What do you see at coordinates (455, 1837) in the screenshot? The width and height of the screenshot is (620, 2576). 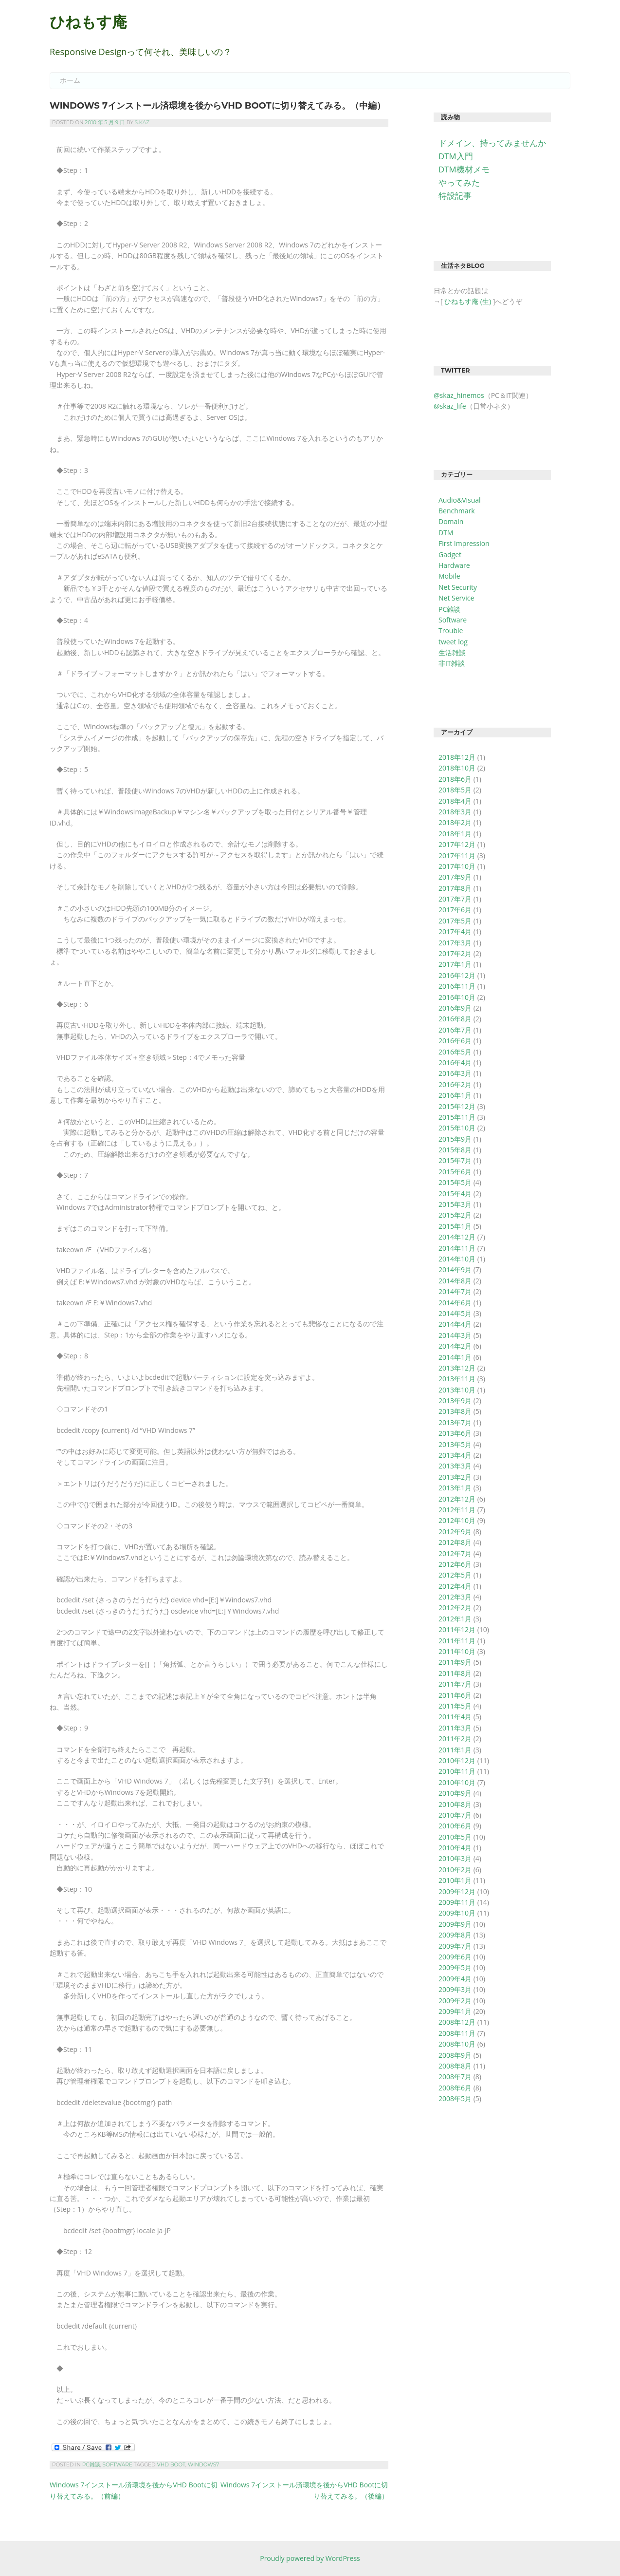 I see `2010年5月` at bounding box center [455, 1837].